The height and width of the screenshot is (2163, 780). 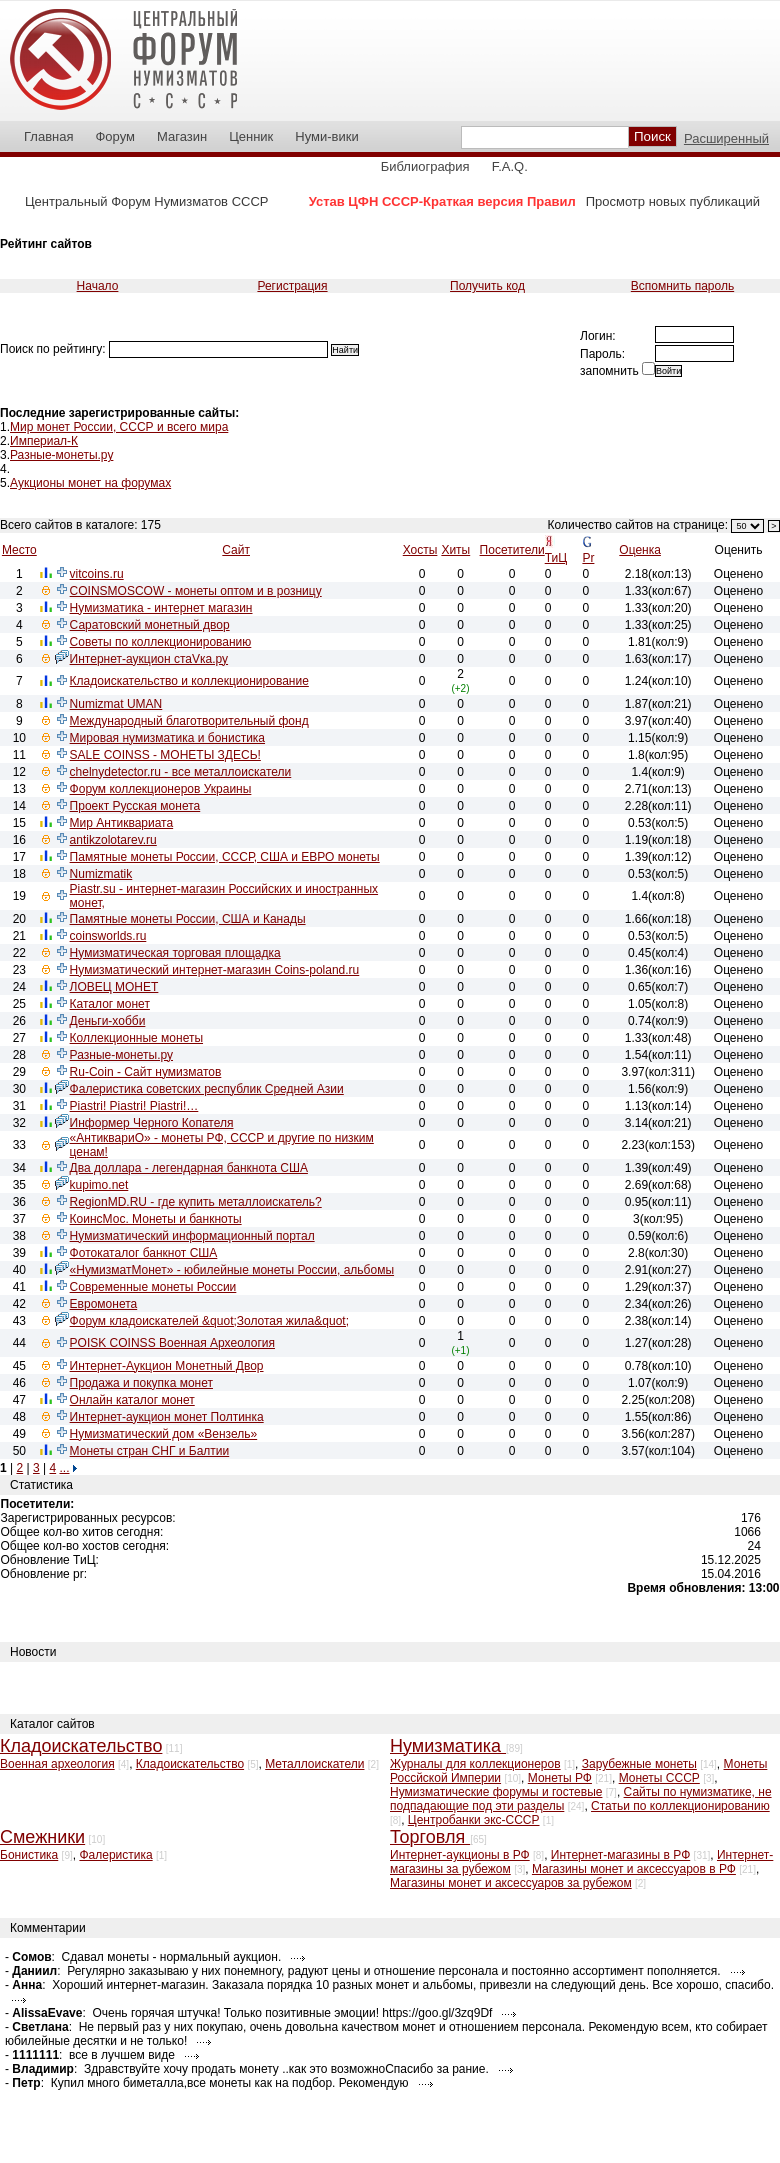 I want to click on КоинсМос. Монеты и банкноты, so click(x=156, y=1219).